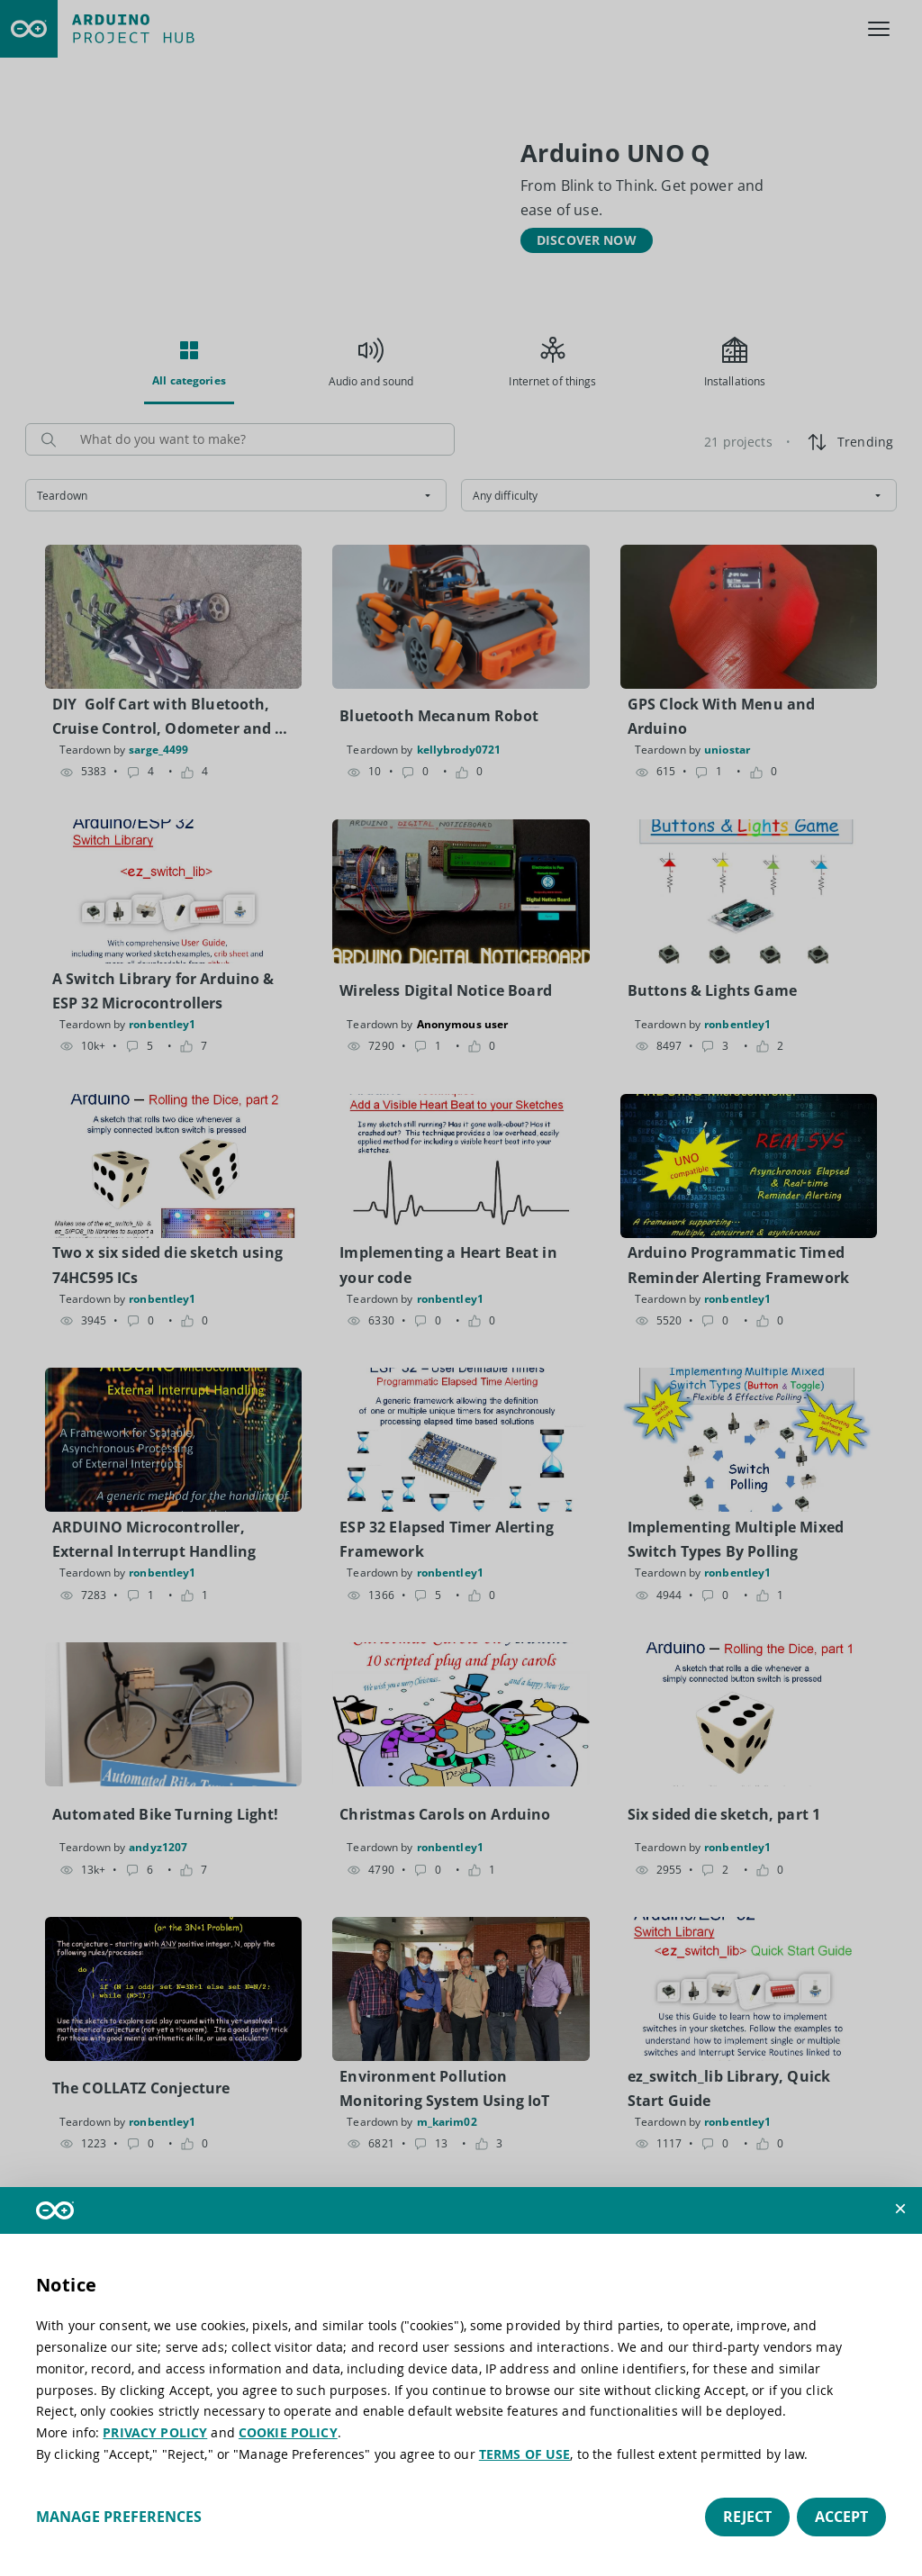 The width and height of the screenshot is (922, 2576). Describe the element at coordinates (841, 2516) in the screenshot. I see `Accept [button]` at that location.